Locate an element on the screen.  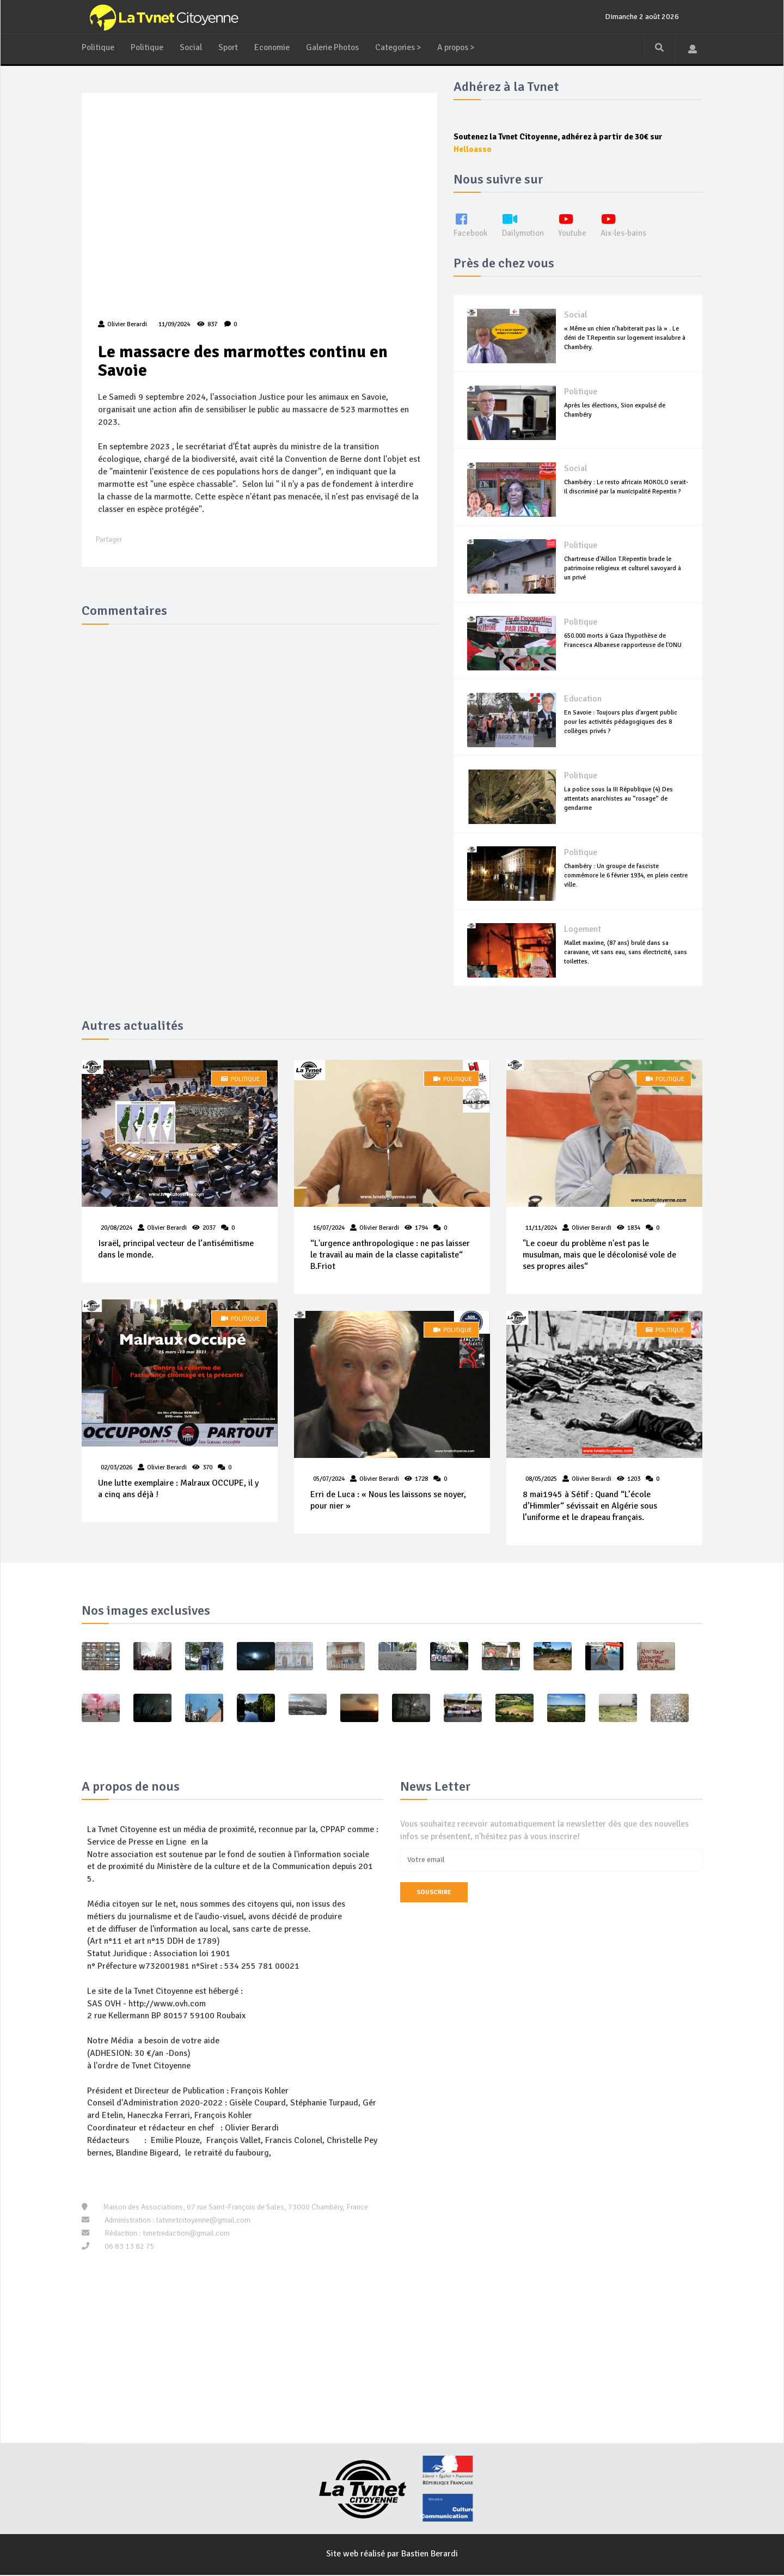
Galerie Photos is located at coordinates (337, 47).